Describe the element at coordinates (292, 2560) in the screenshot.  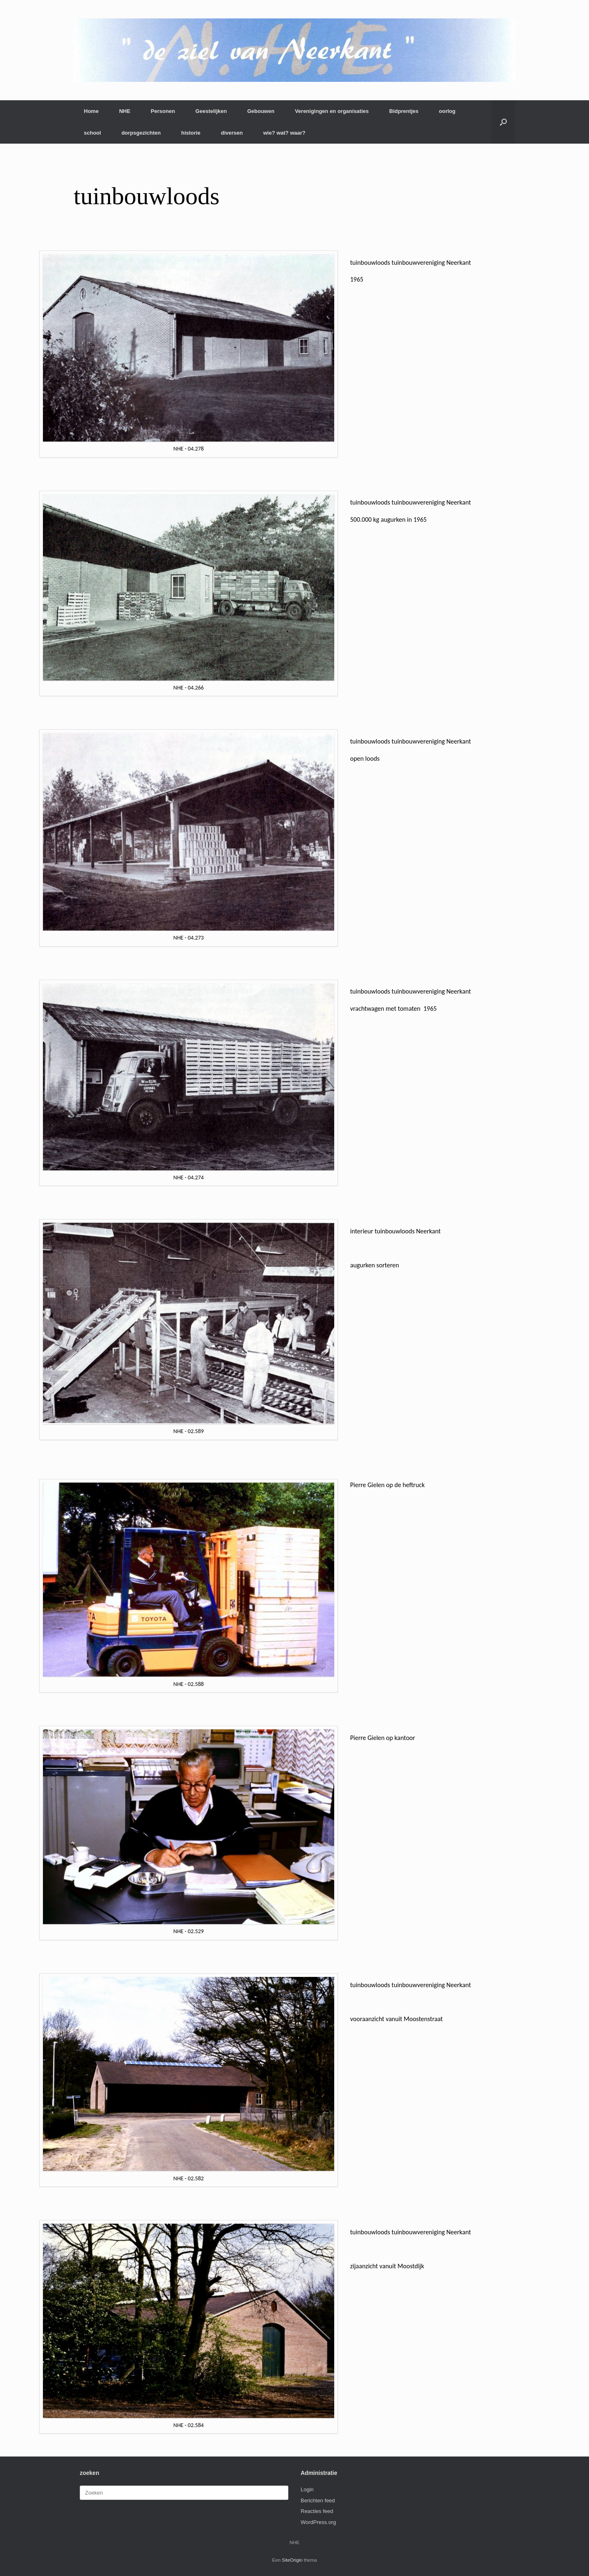
I see `SiteOrigin` at that location.